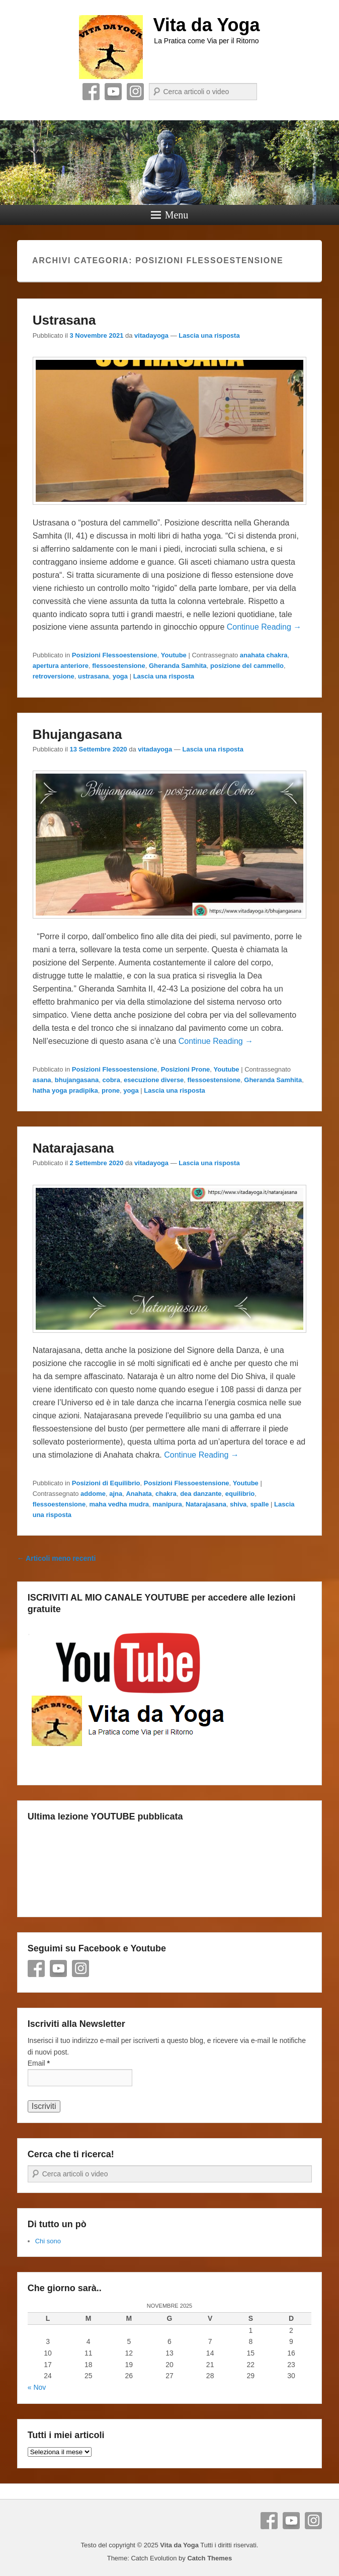 Image resolution: width=339 pixels, height=2576 pixels. What do you see at coordinates (56, 1558) in the screenshot?
I see `Articoli meno recenti` at bounding box center [56, 1558].